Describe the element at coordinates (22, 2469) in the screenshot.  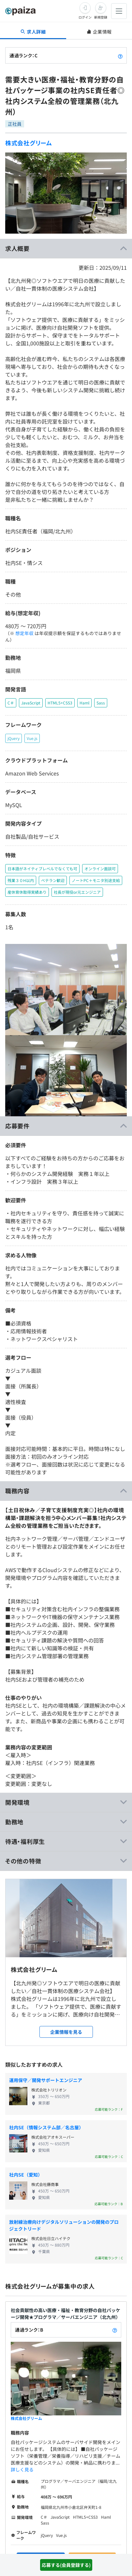
I see `詳しく見る` at that location.